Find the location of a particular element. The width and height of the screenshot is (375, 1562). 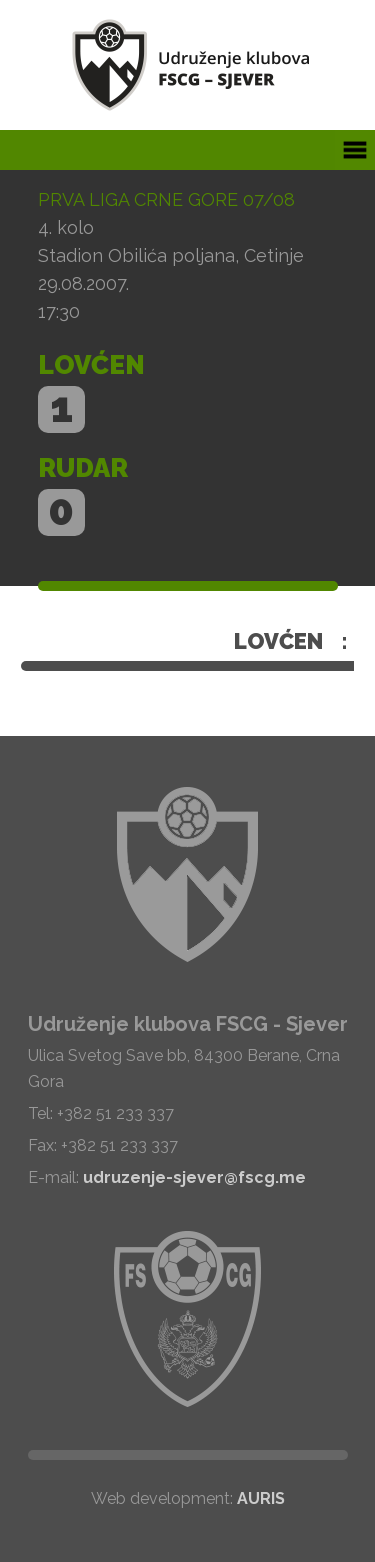

udruzenje-sjever@fscg.me is located at coordinates (194, 1177).